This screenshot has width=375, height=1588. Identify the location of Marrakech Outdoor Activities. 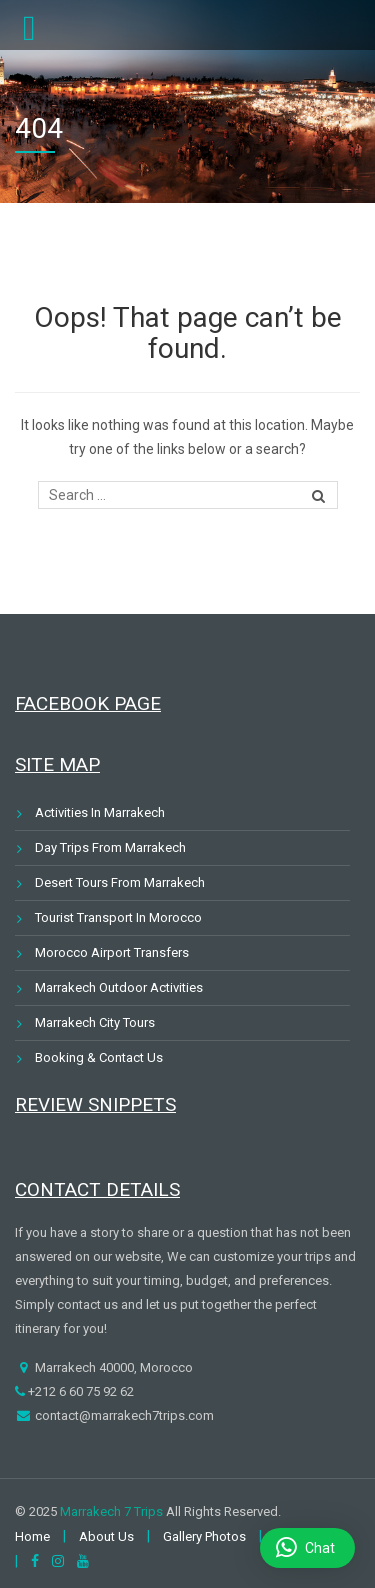
(119, 987).